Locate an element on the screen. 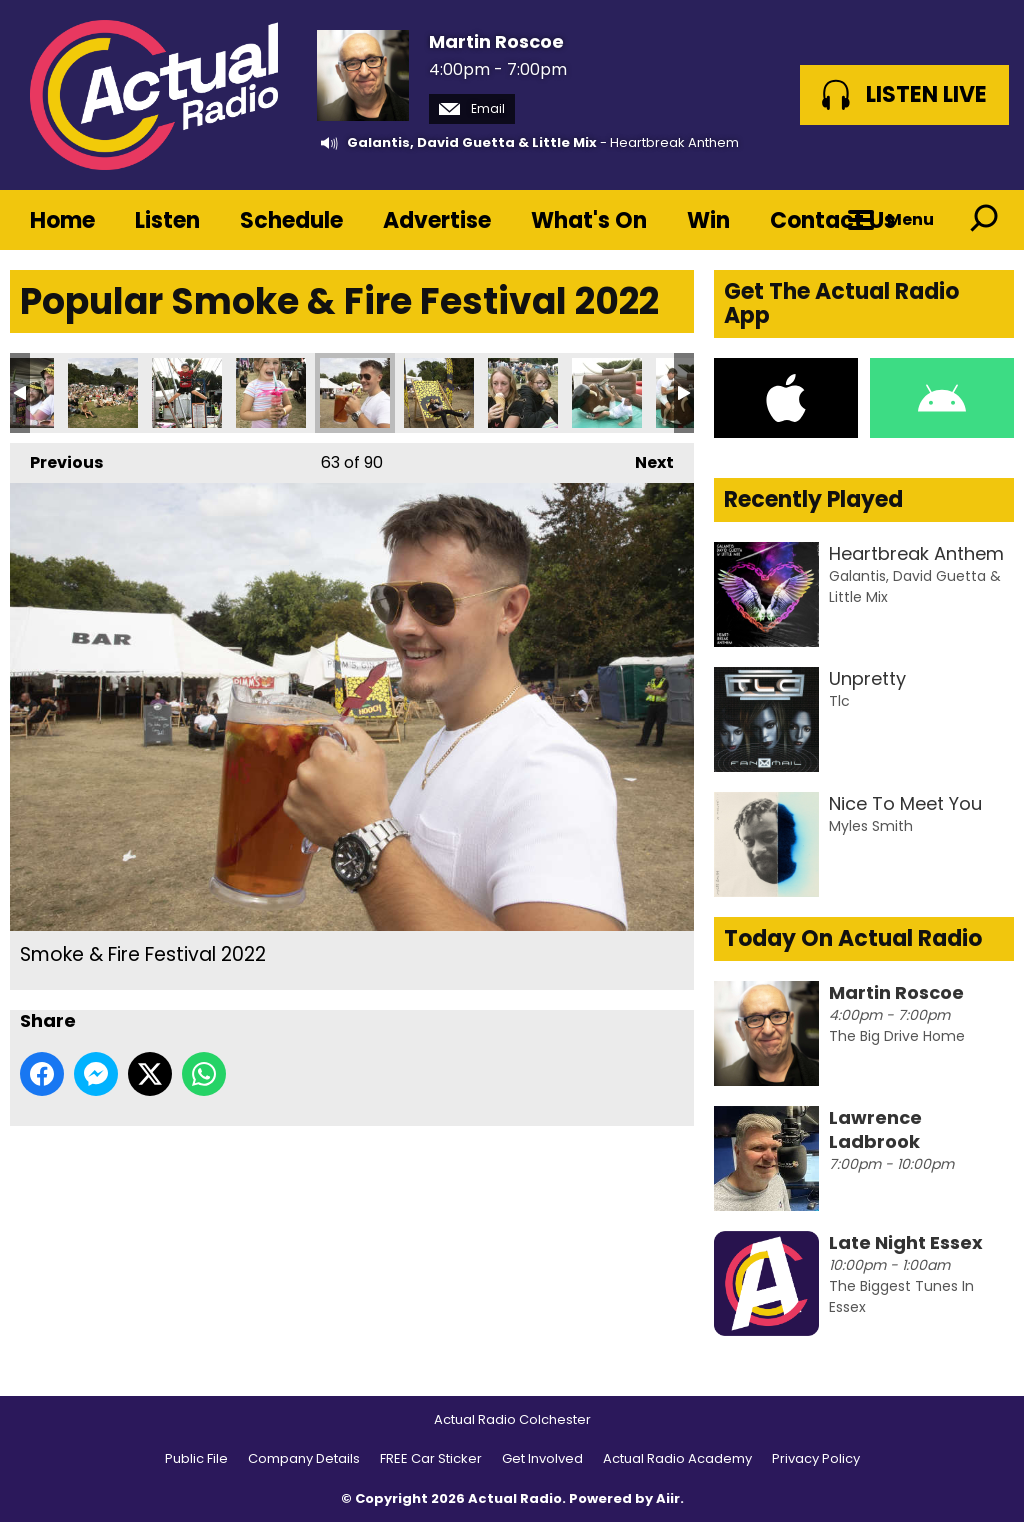 The height and width of the screenshot is (1522, 1024). Public File is located at coordinates (196, 1458).